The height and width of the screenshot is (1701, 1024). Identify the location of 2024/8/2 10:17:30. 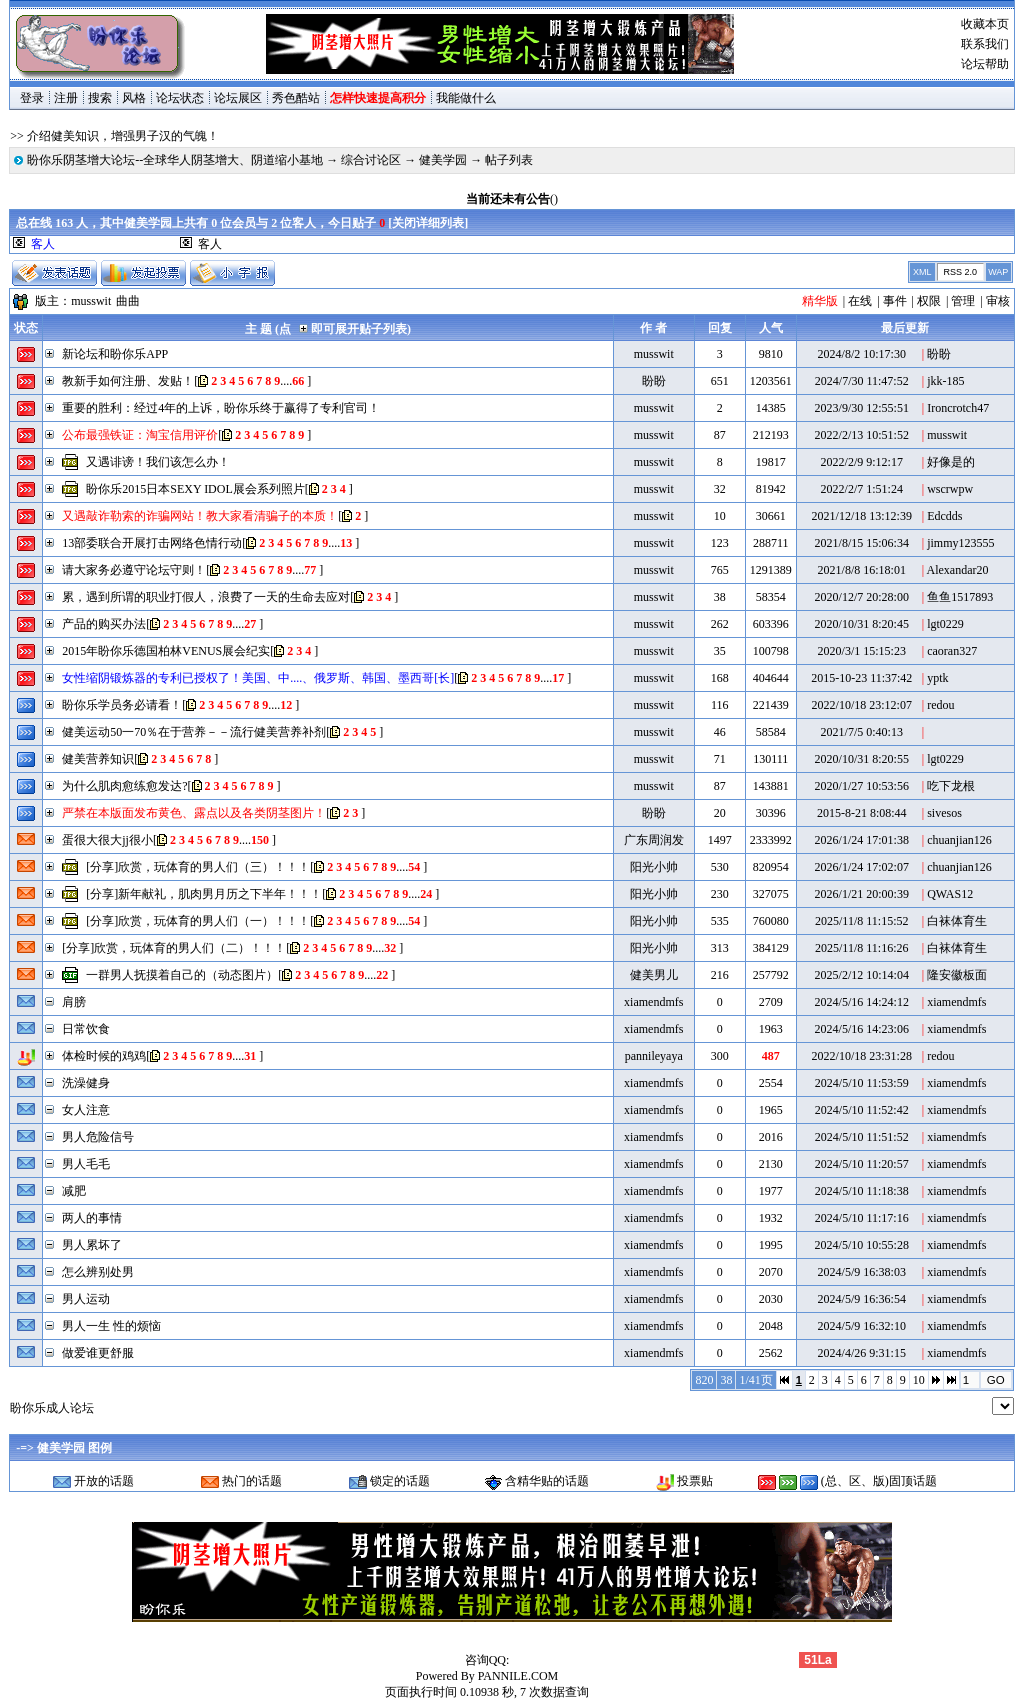
(862, 354).